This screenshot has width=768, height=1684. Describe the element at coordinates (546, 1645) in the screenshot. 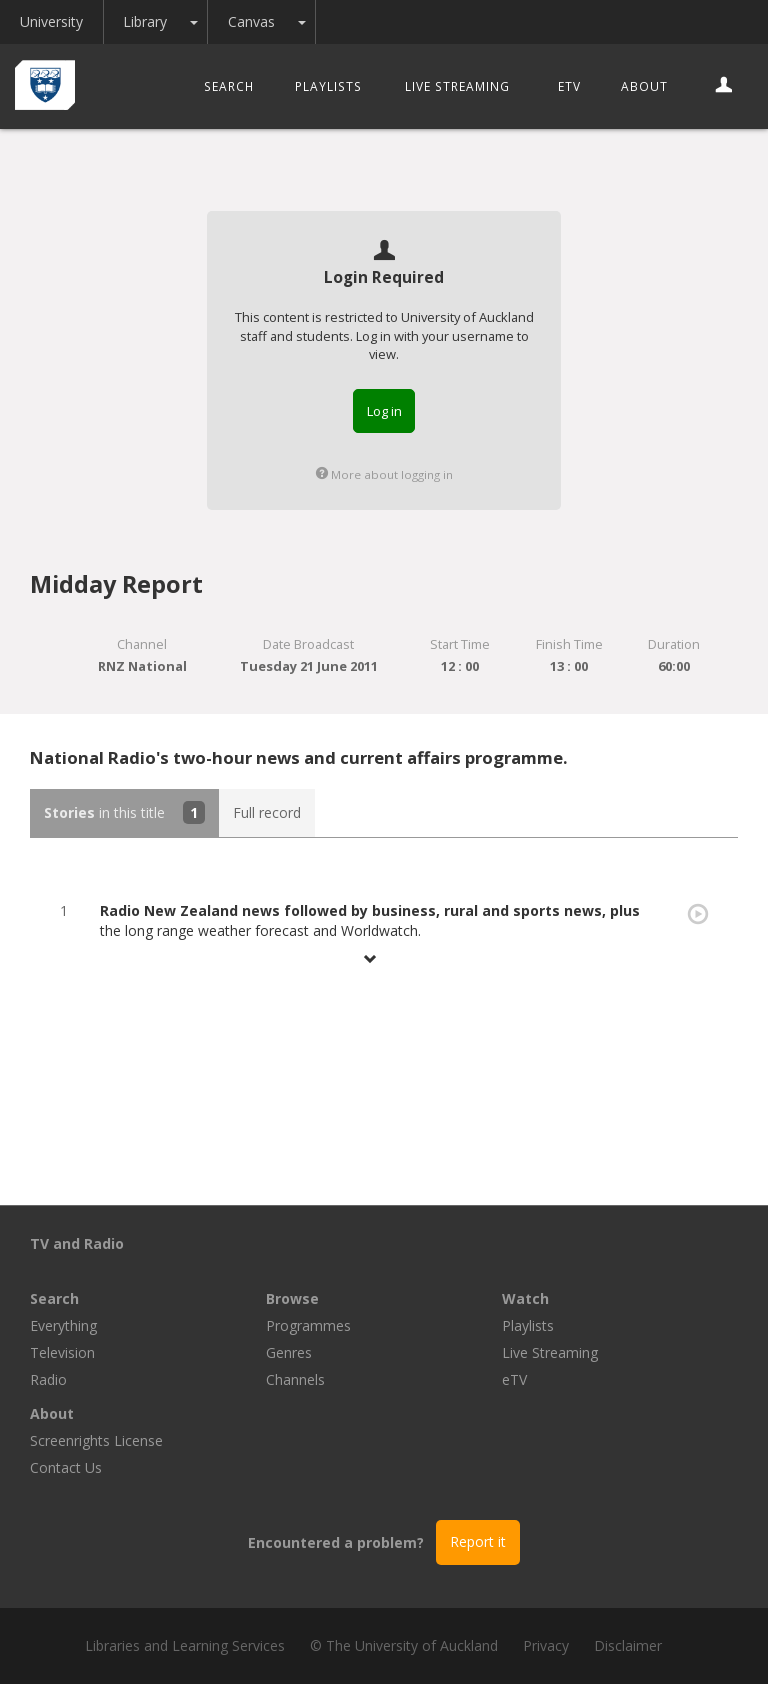

I see `Privacy` at that location.